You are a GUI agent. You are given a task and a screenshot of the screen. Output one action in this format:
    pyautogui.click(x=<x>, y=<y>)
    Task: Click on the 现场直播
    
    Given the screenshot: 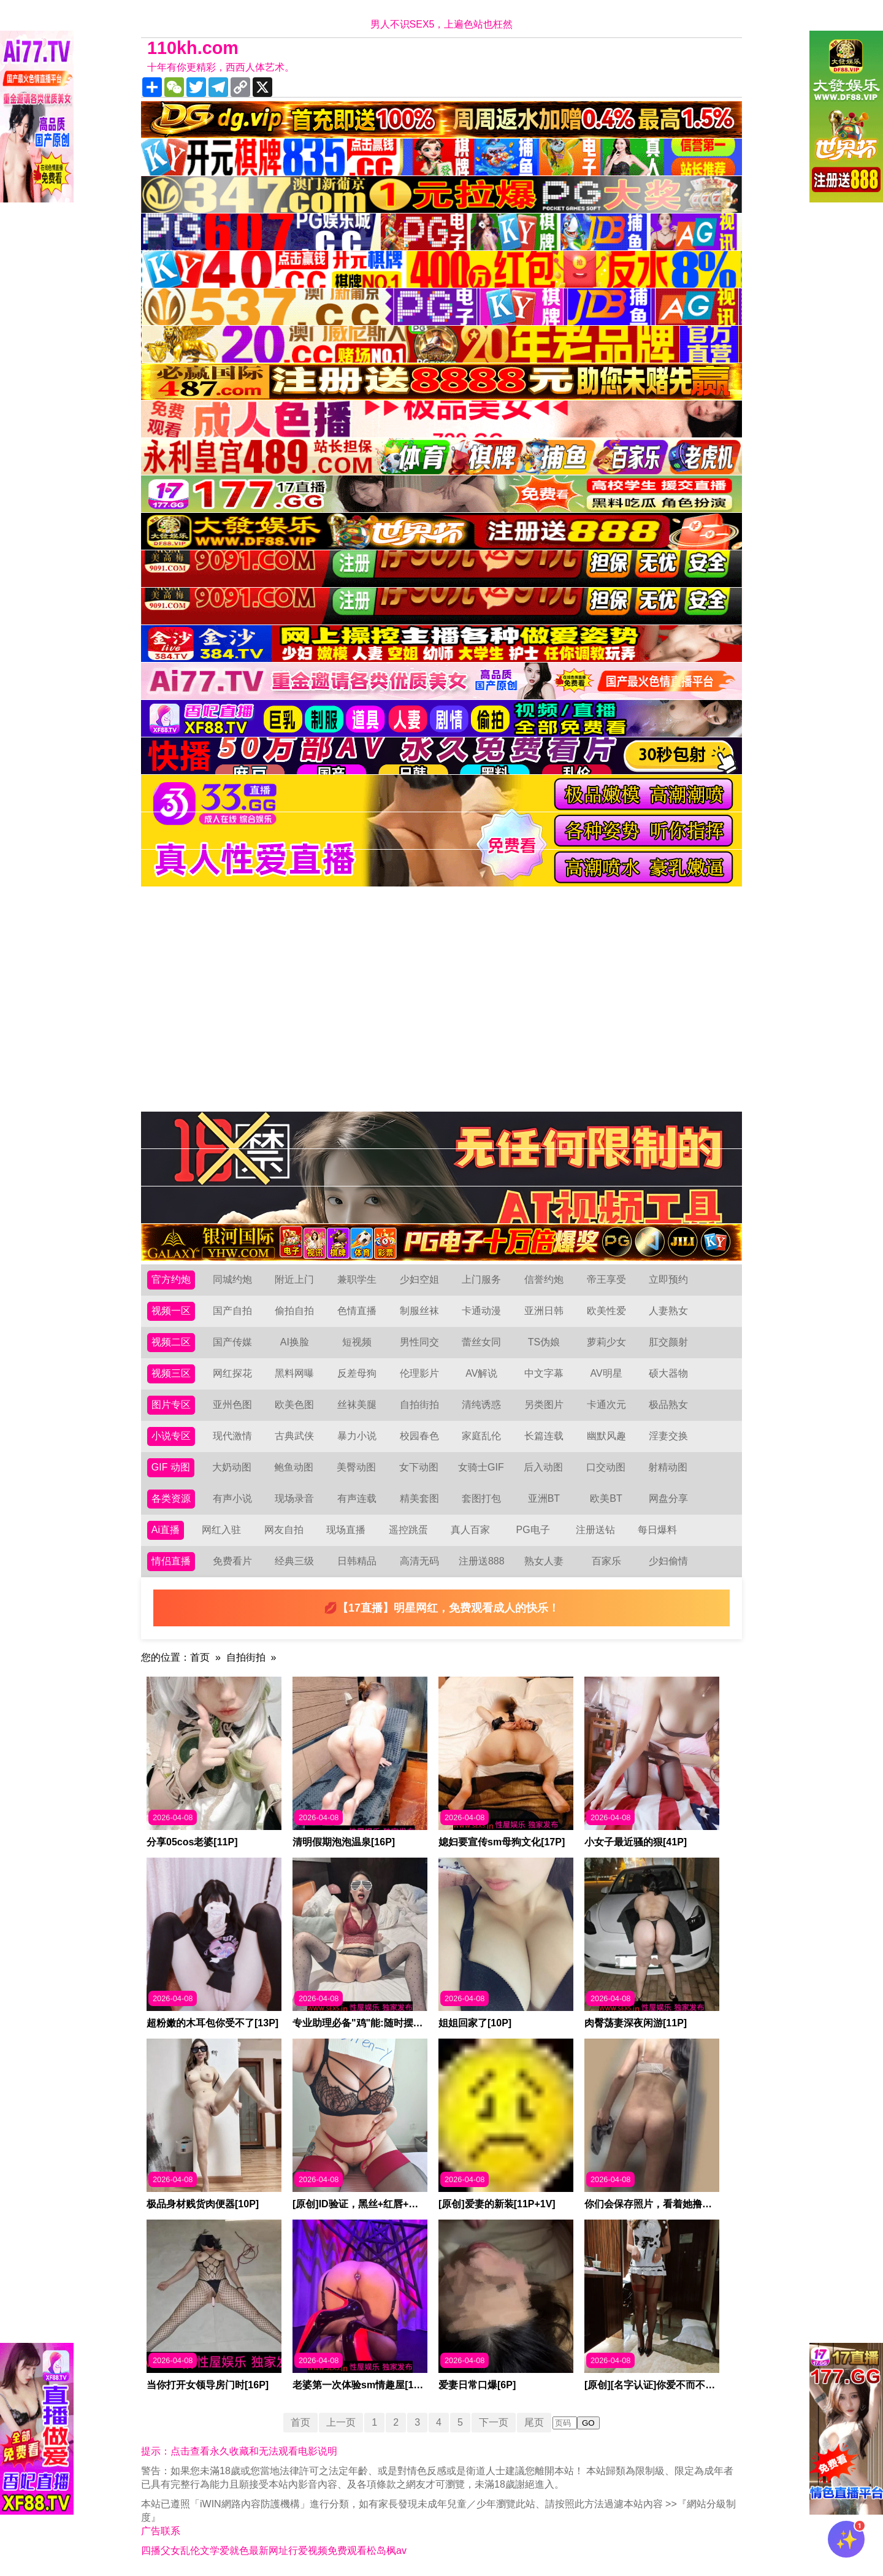 What is the action you would take?
    pyautogui.click(x=345, y=1529)
    